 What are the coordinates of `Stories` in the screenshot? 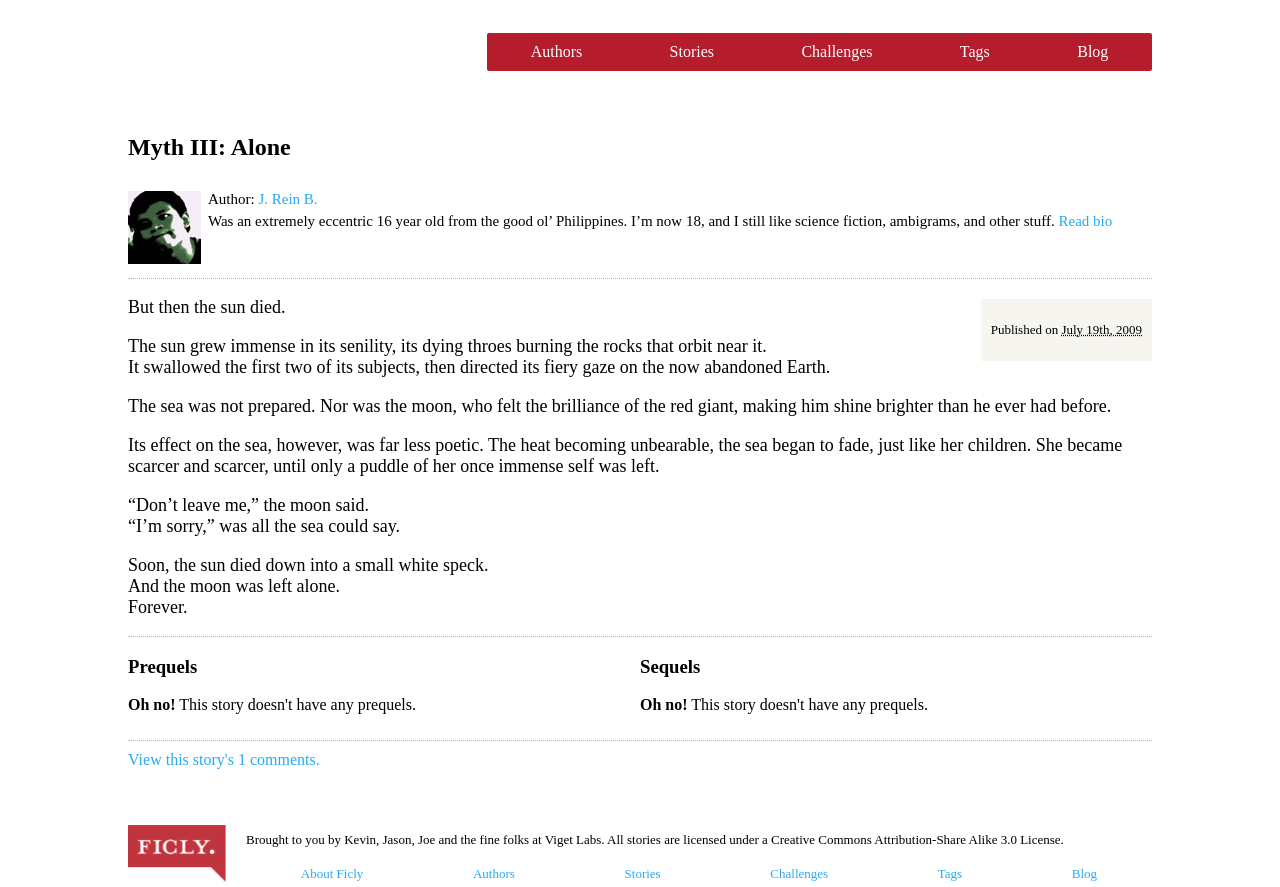 It's located at (692, 51).